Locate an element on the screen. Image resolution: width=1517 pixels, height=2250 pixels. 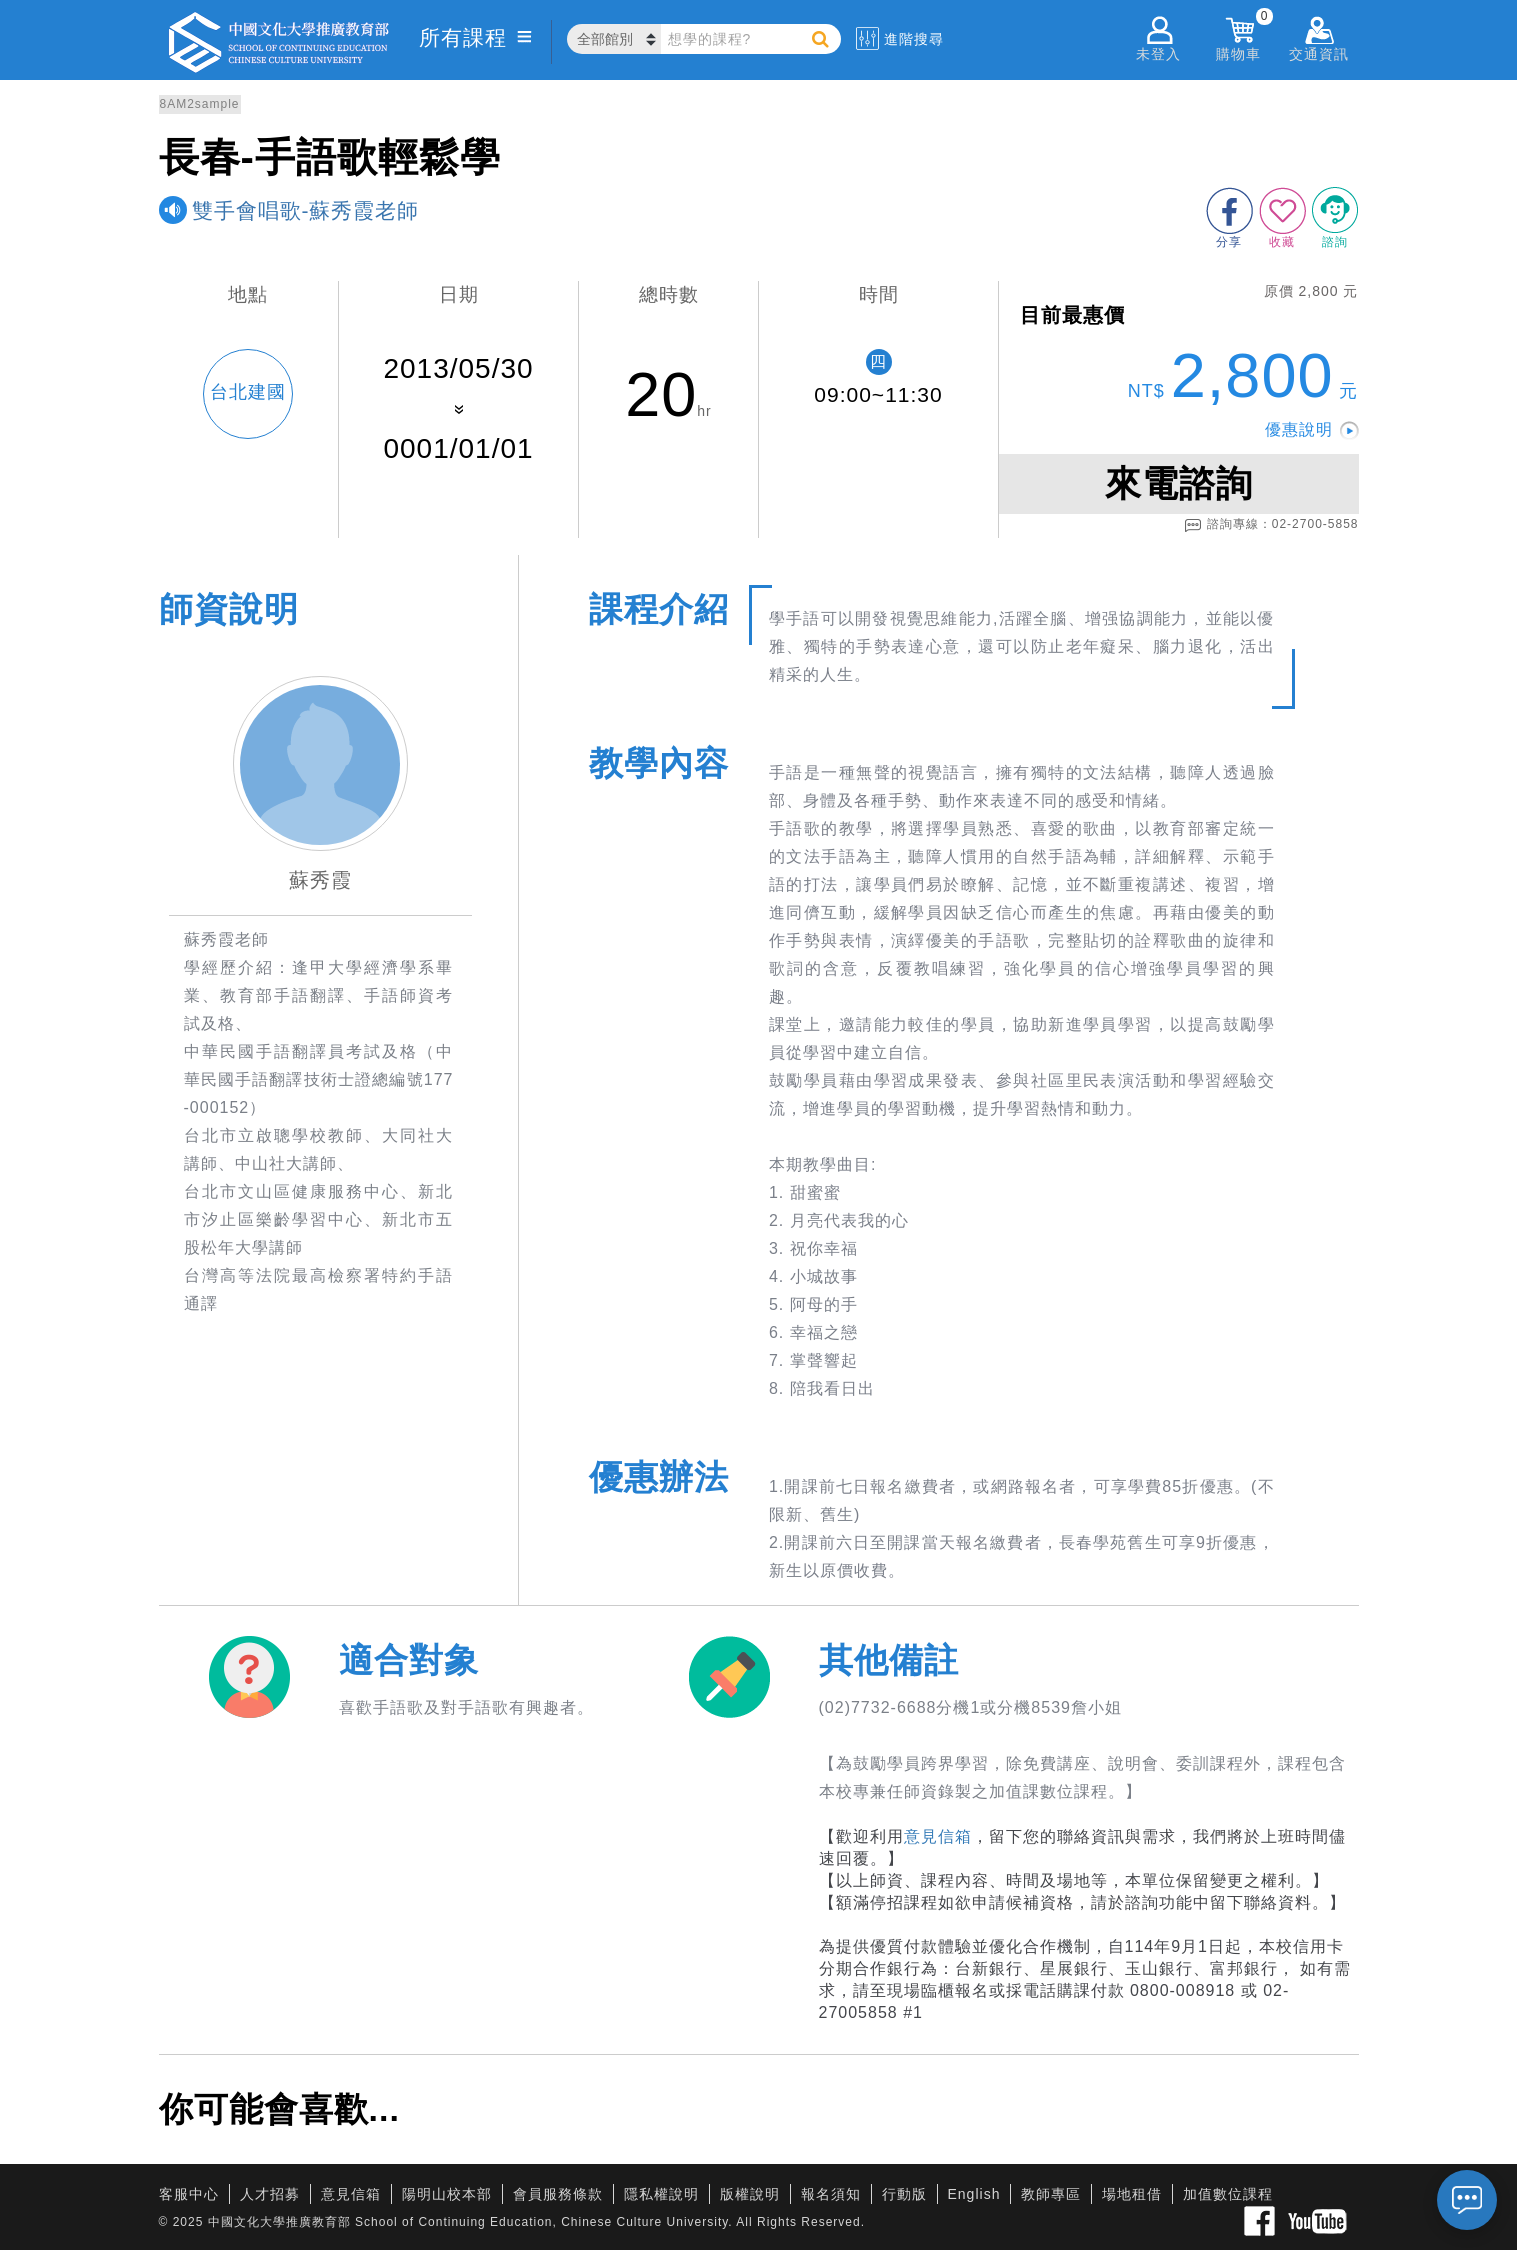
人才招募 is located at coordinates (270, 2194).